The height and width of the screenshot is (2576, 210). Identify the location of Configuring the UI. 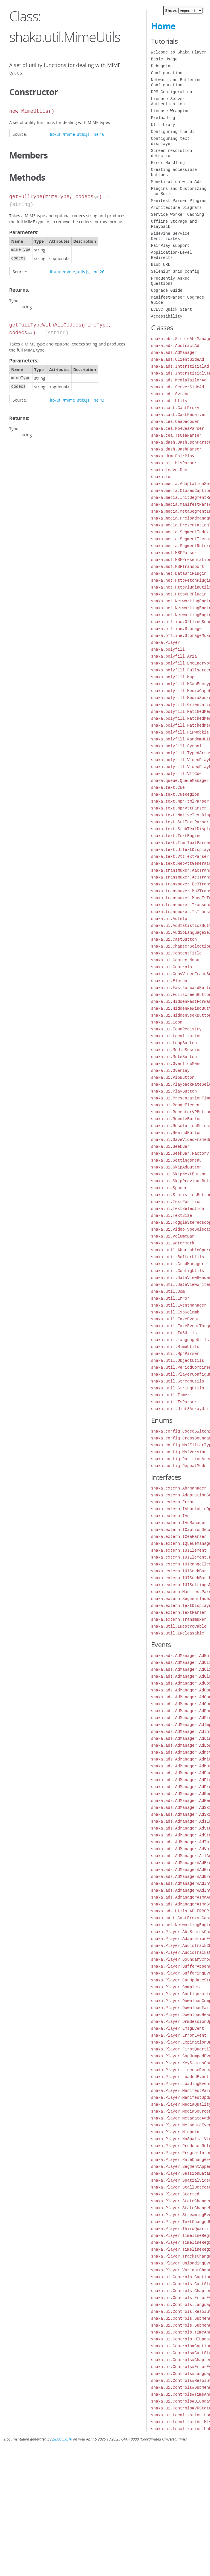
(172, 131).